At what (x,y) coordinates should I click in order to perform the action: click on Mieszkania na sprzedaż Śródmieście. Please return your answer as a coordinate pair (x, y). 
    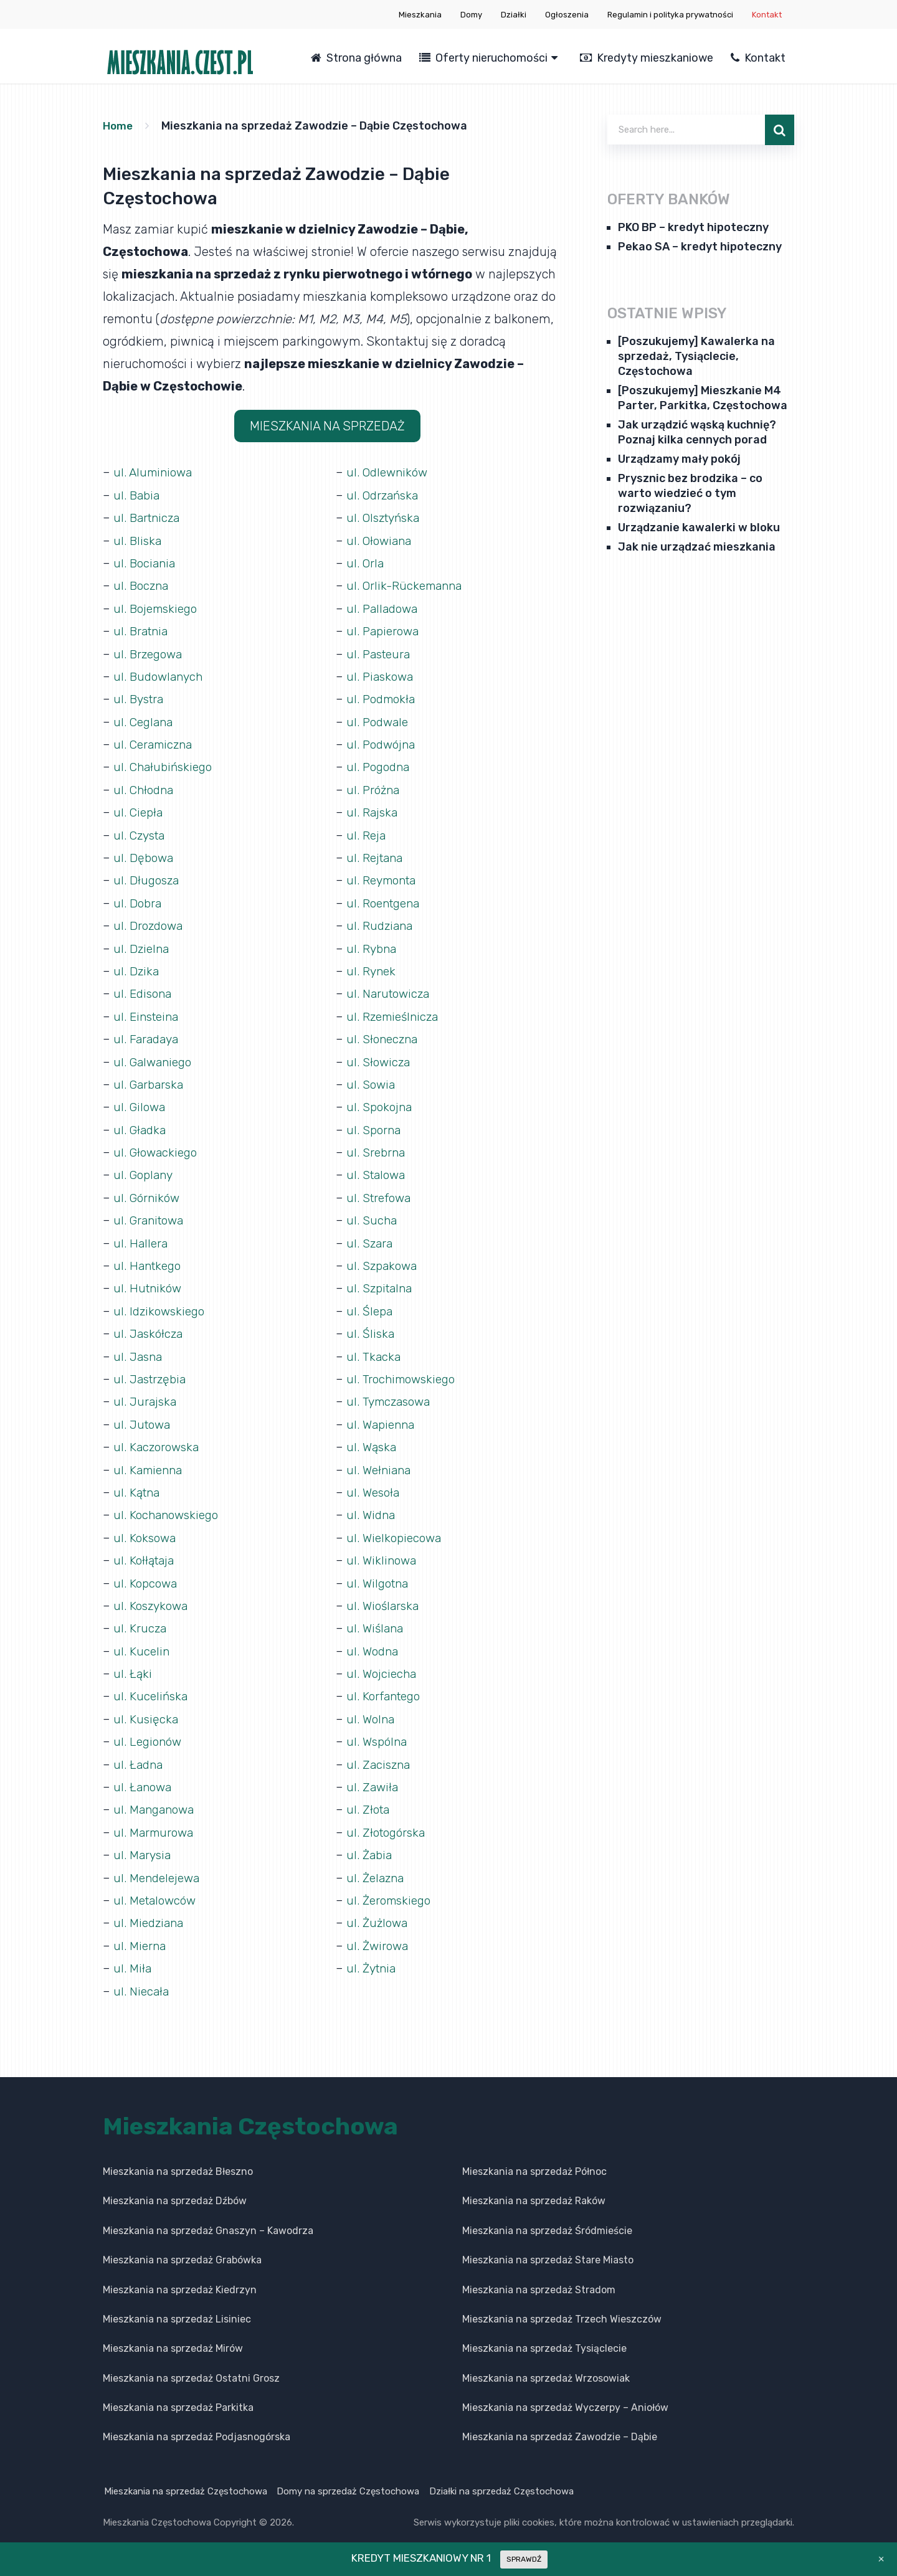
    Looking at the image, I should click on (547, 2214).